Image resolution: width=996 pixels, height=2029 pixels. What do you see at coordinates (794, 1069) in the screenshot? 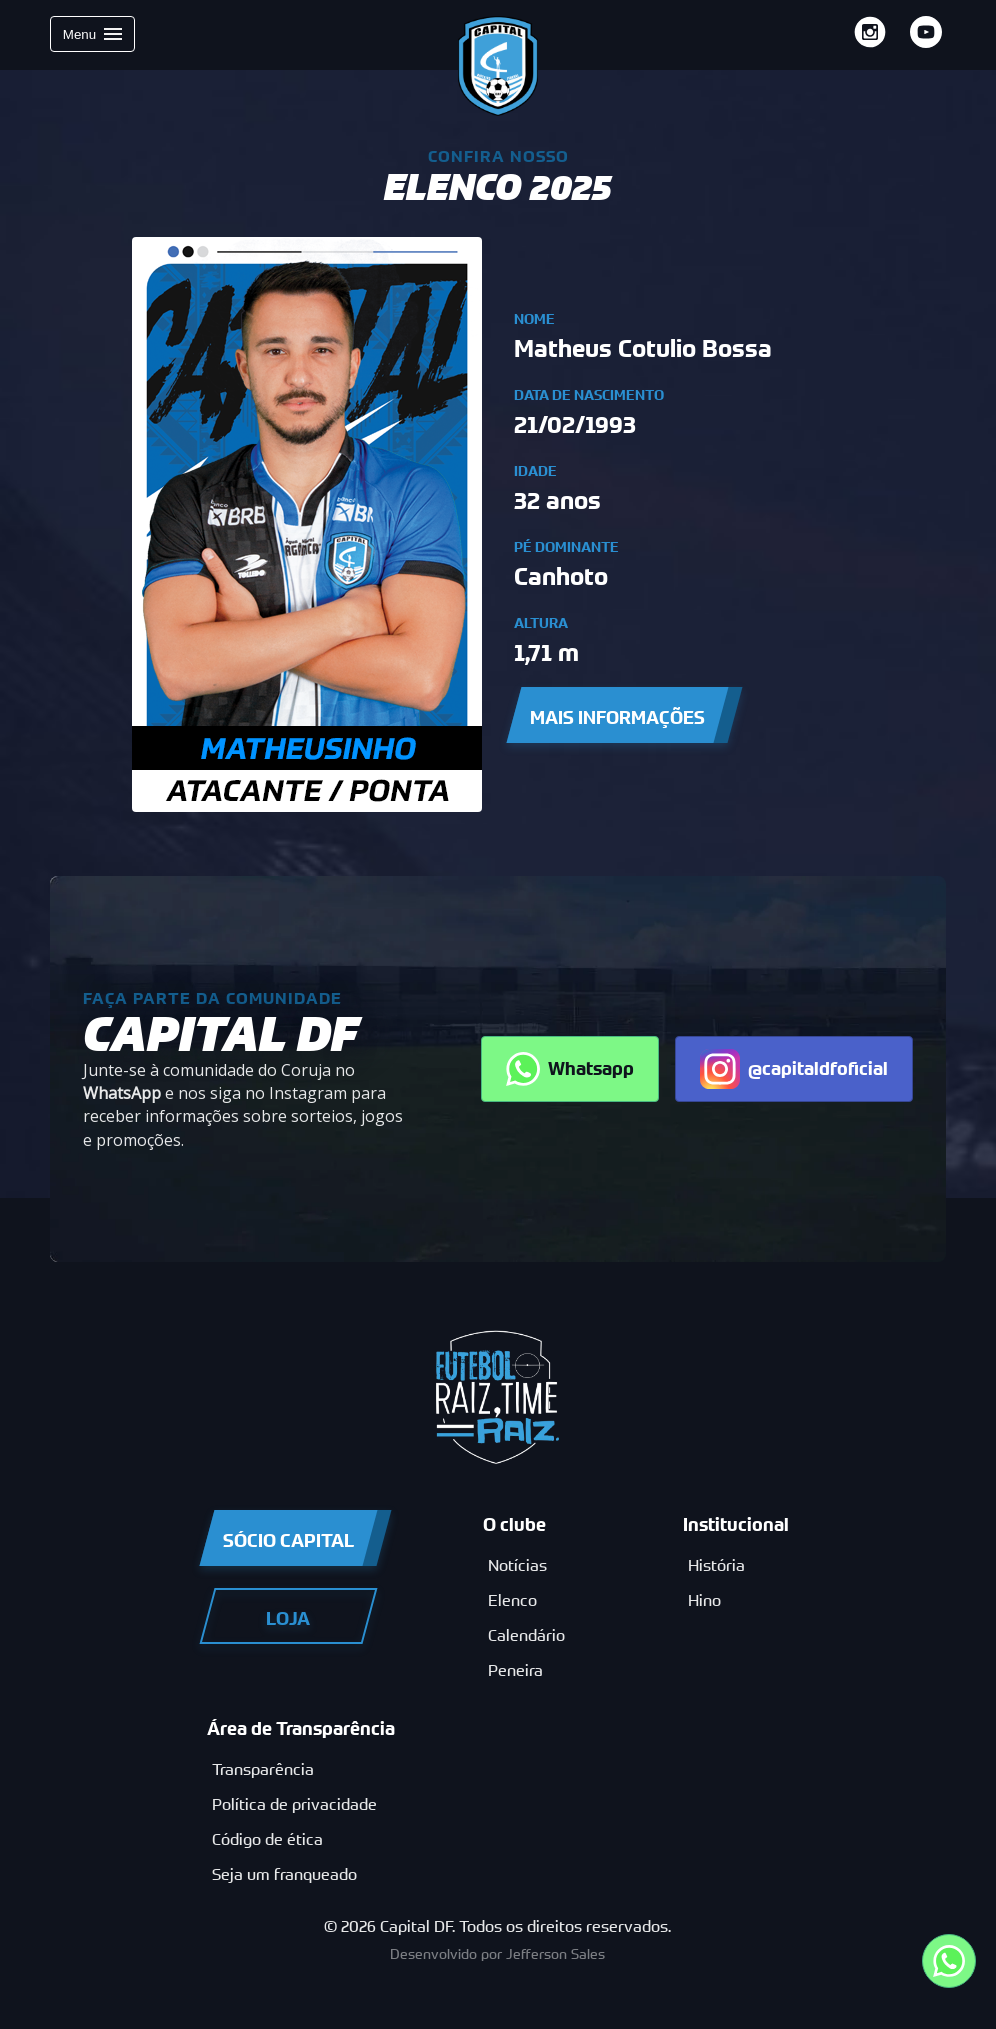
I see `@capitaldfoficial` at bounding box center [794, 1069].